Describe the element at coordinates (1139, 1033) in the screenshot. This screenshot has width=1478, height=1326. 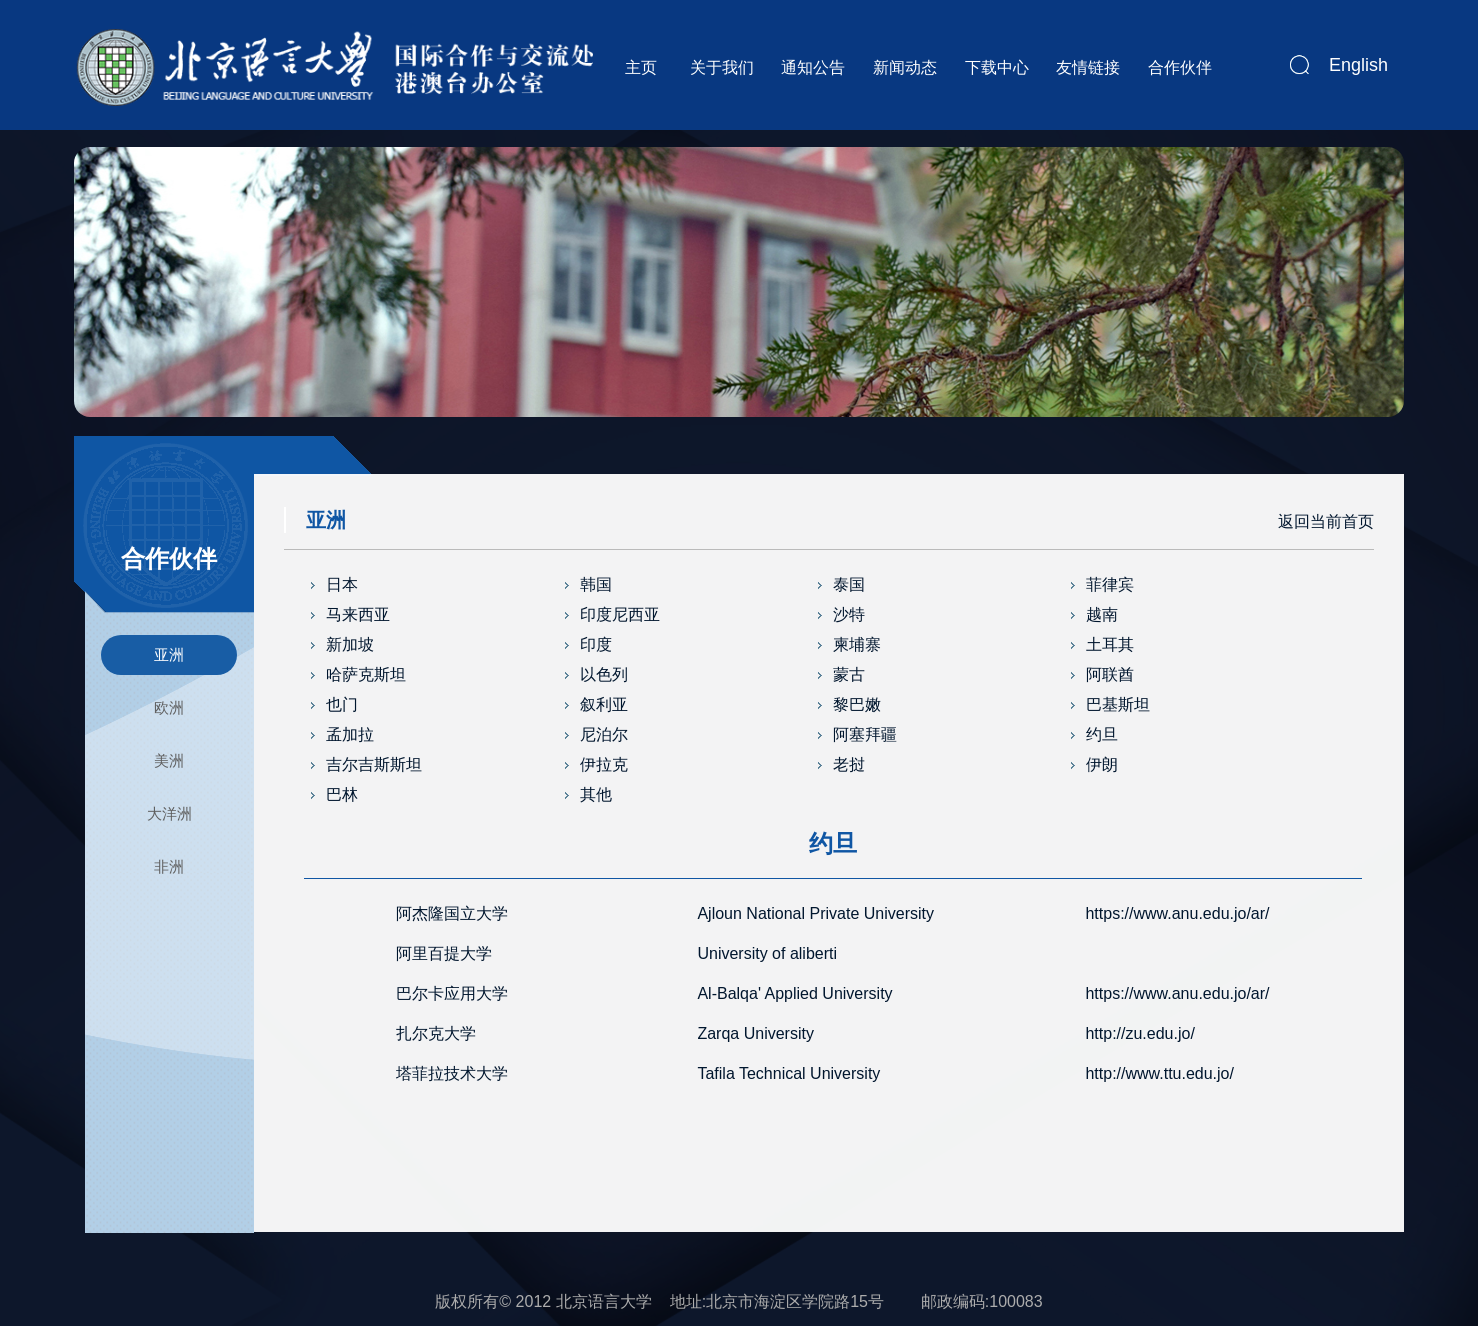
I see `http://zu.edu.jo/` at that location.